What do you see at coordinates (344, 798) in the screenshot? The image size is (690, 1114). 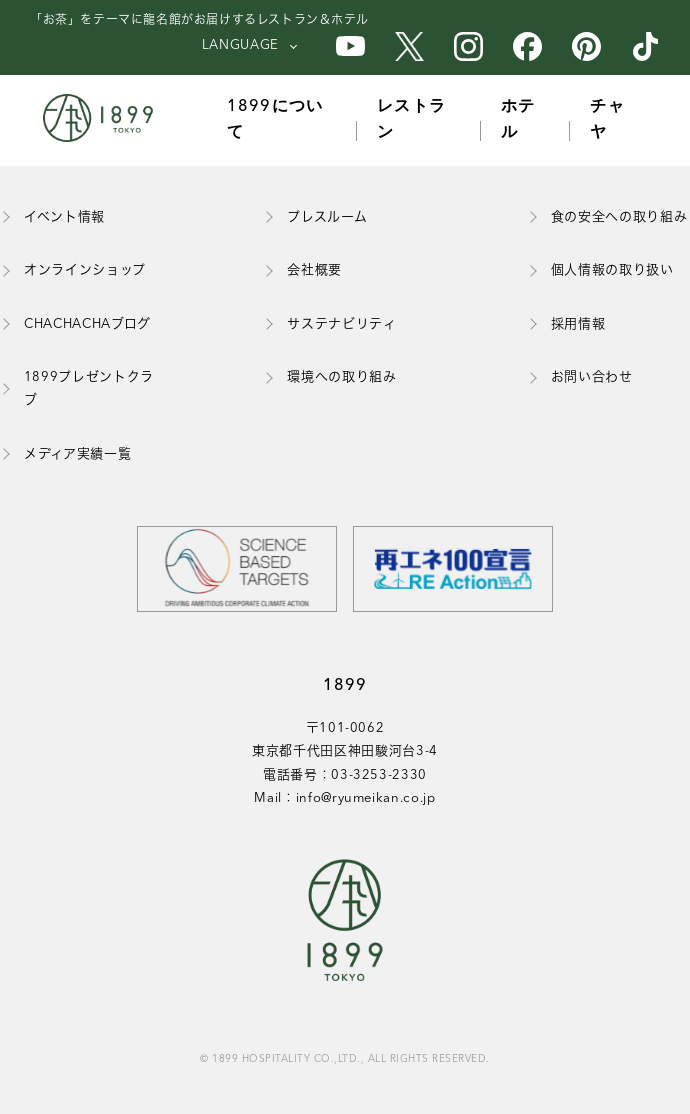 I see `Mail：info@ryumeikan.co.jp` at bounding box center [344, 798].